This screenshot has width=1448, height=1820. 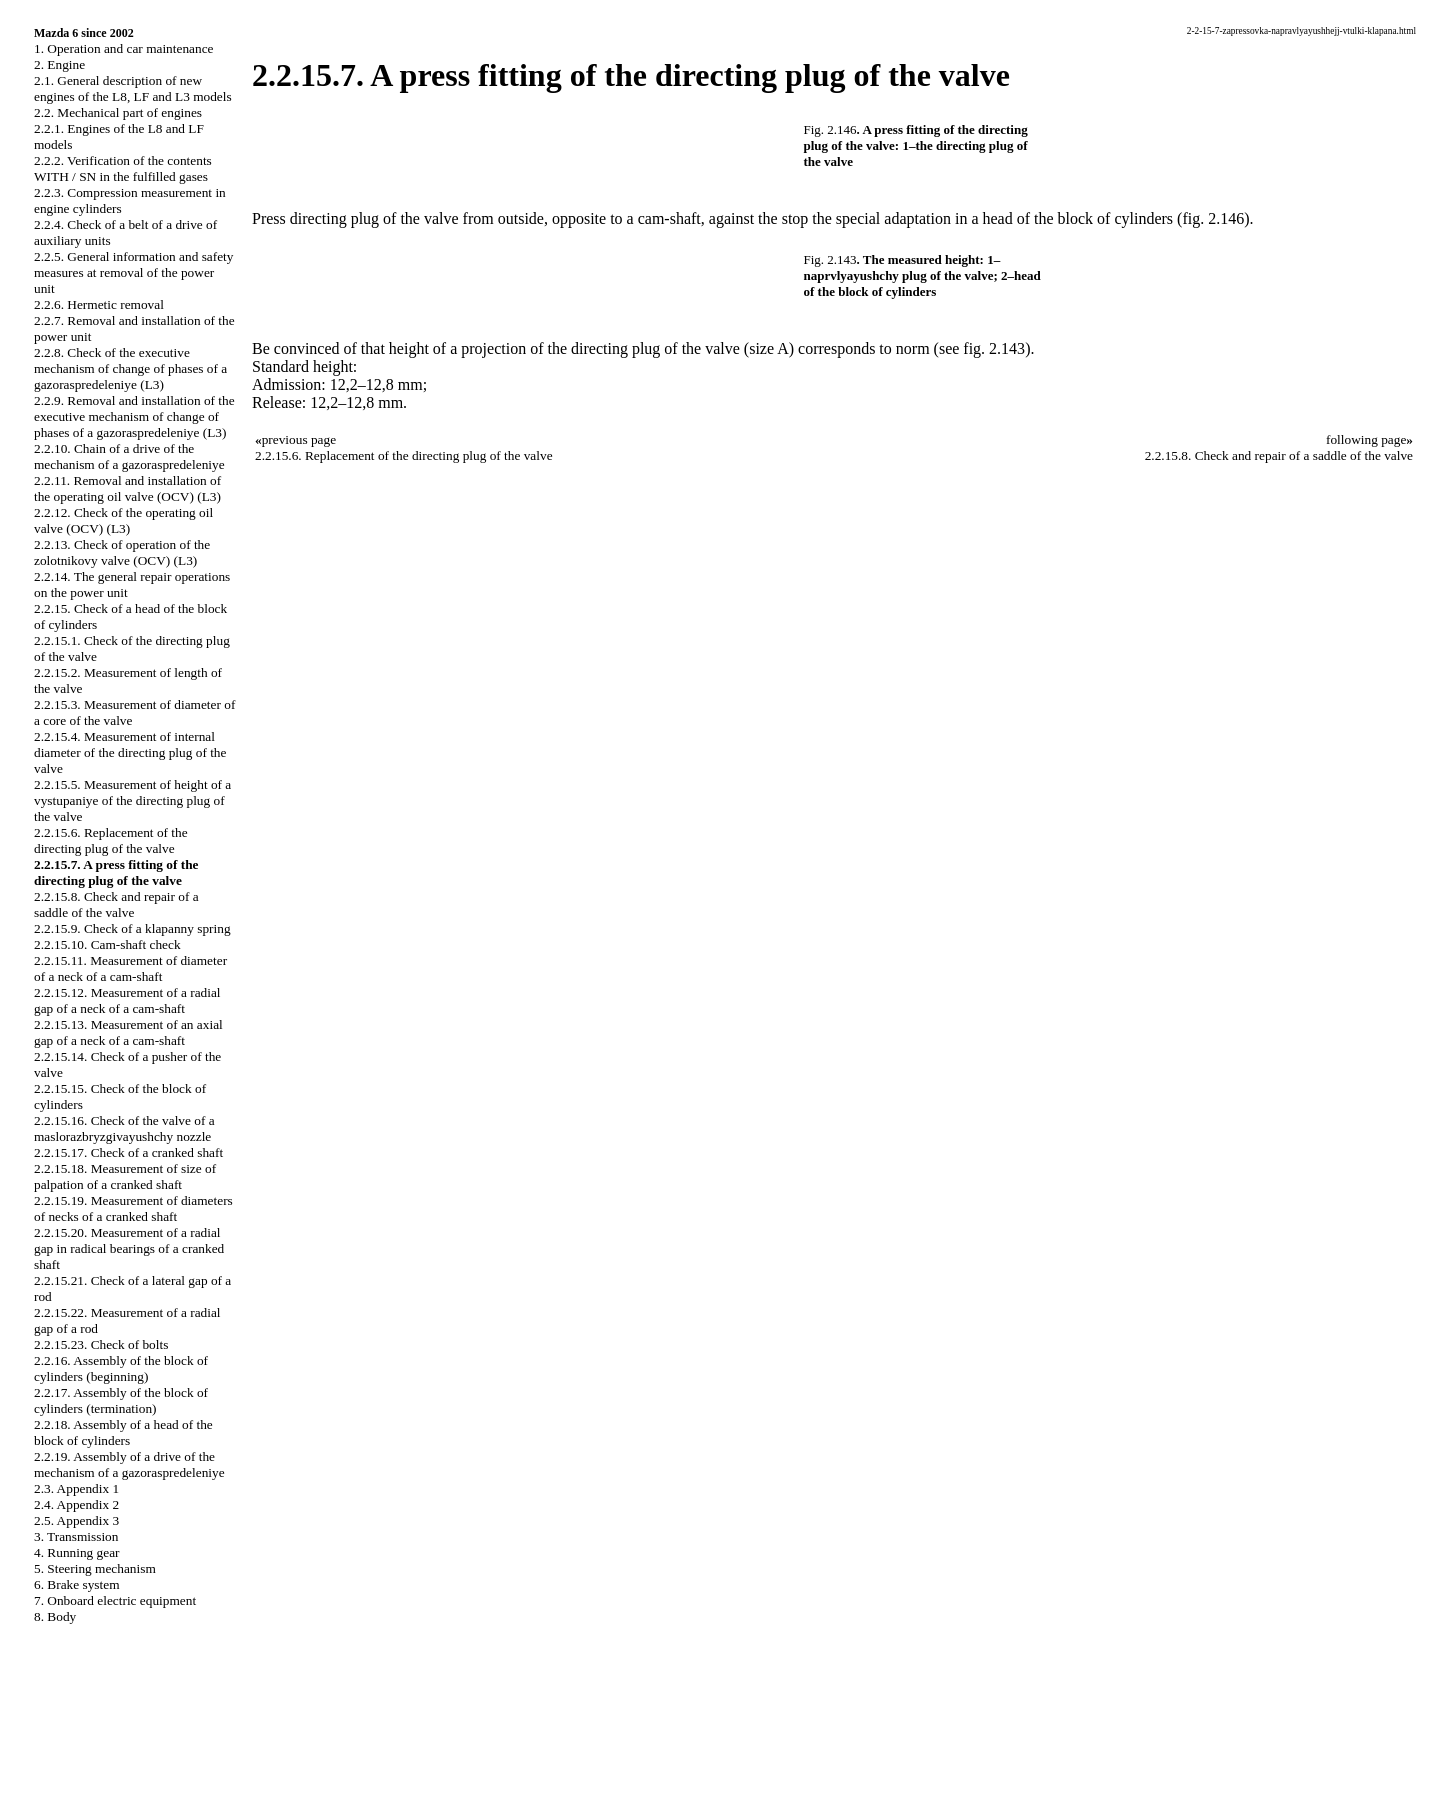 I want to click on 3. Transmission, so click(x=76, y=1536).